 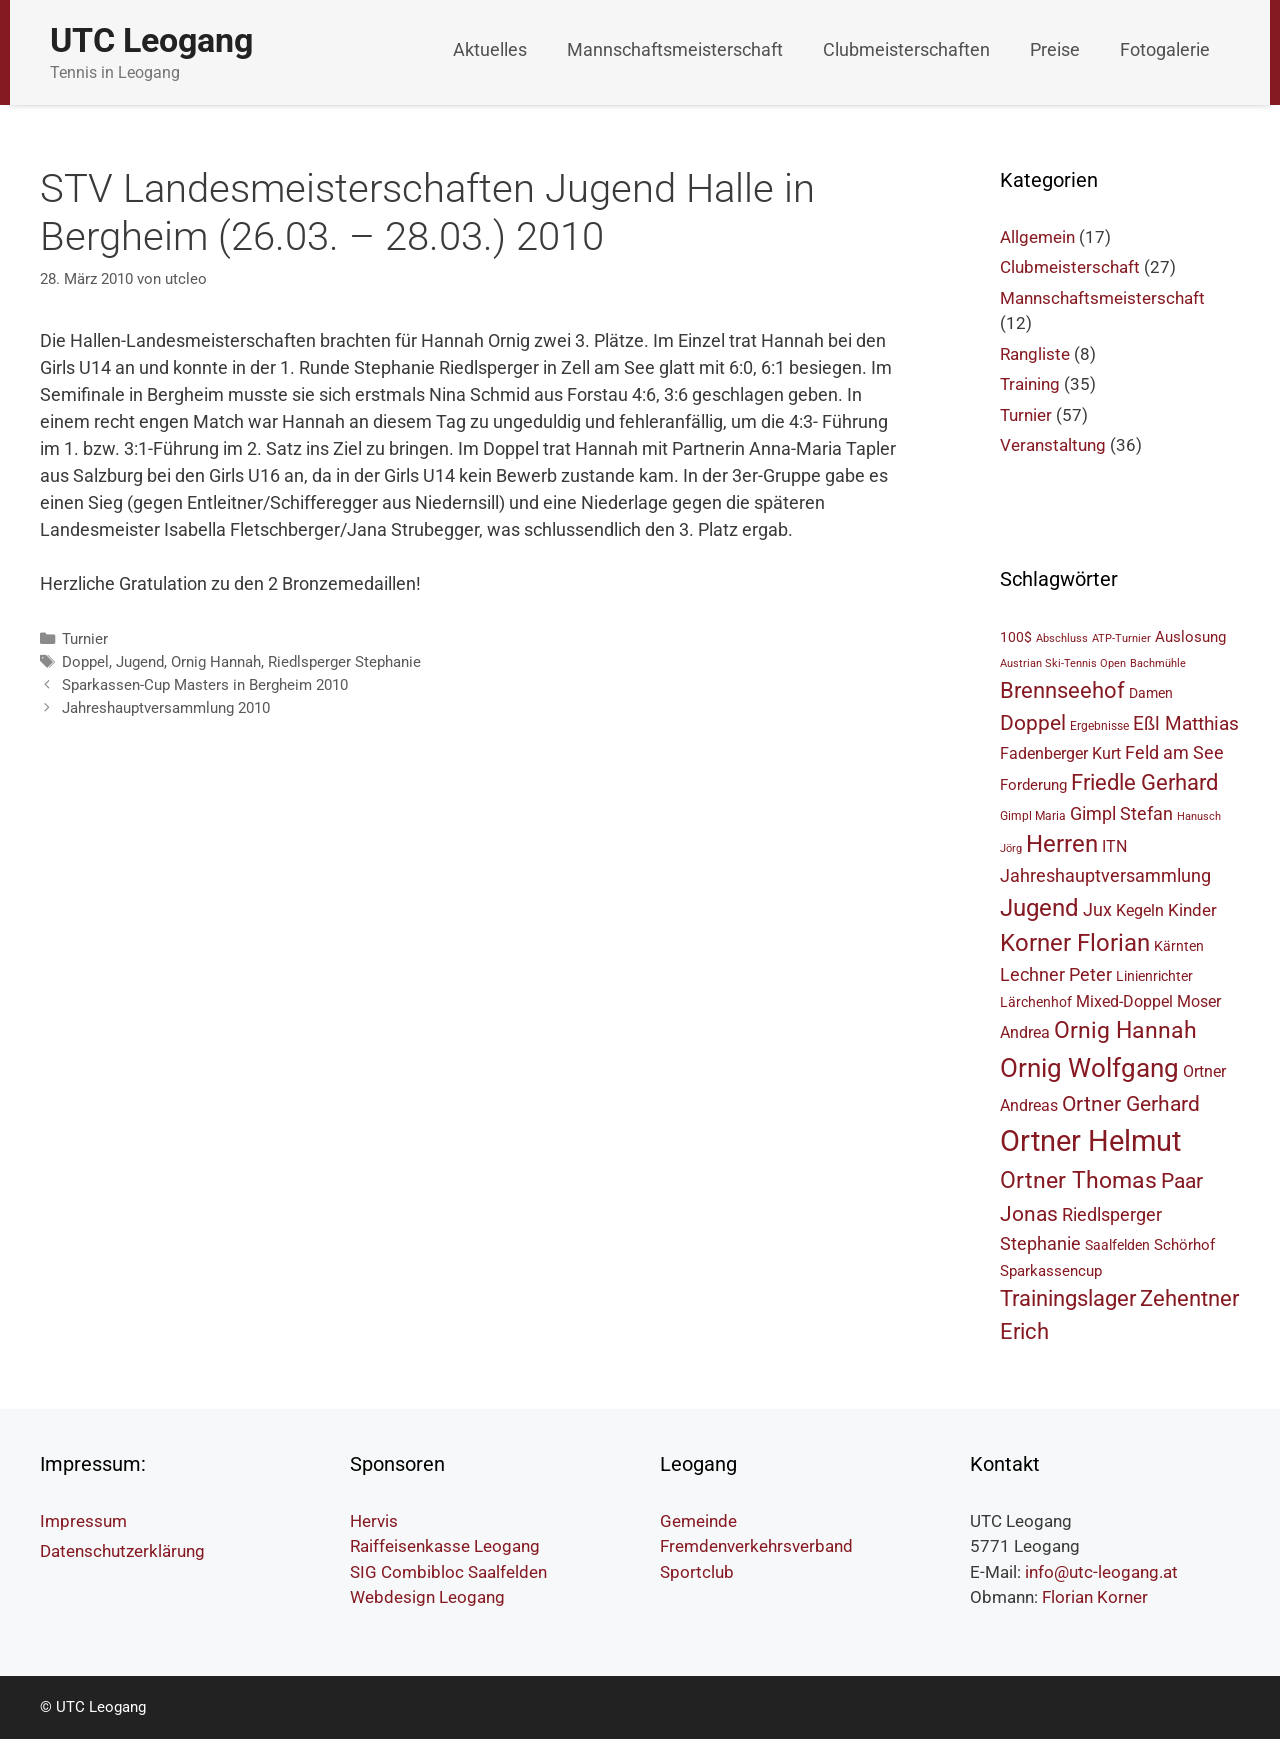 I want to click on Mixed-Doppel [Mixed-Doppel (8 Einträge)], so click(x=1124, y=1001).